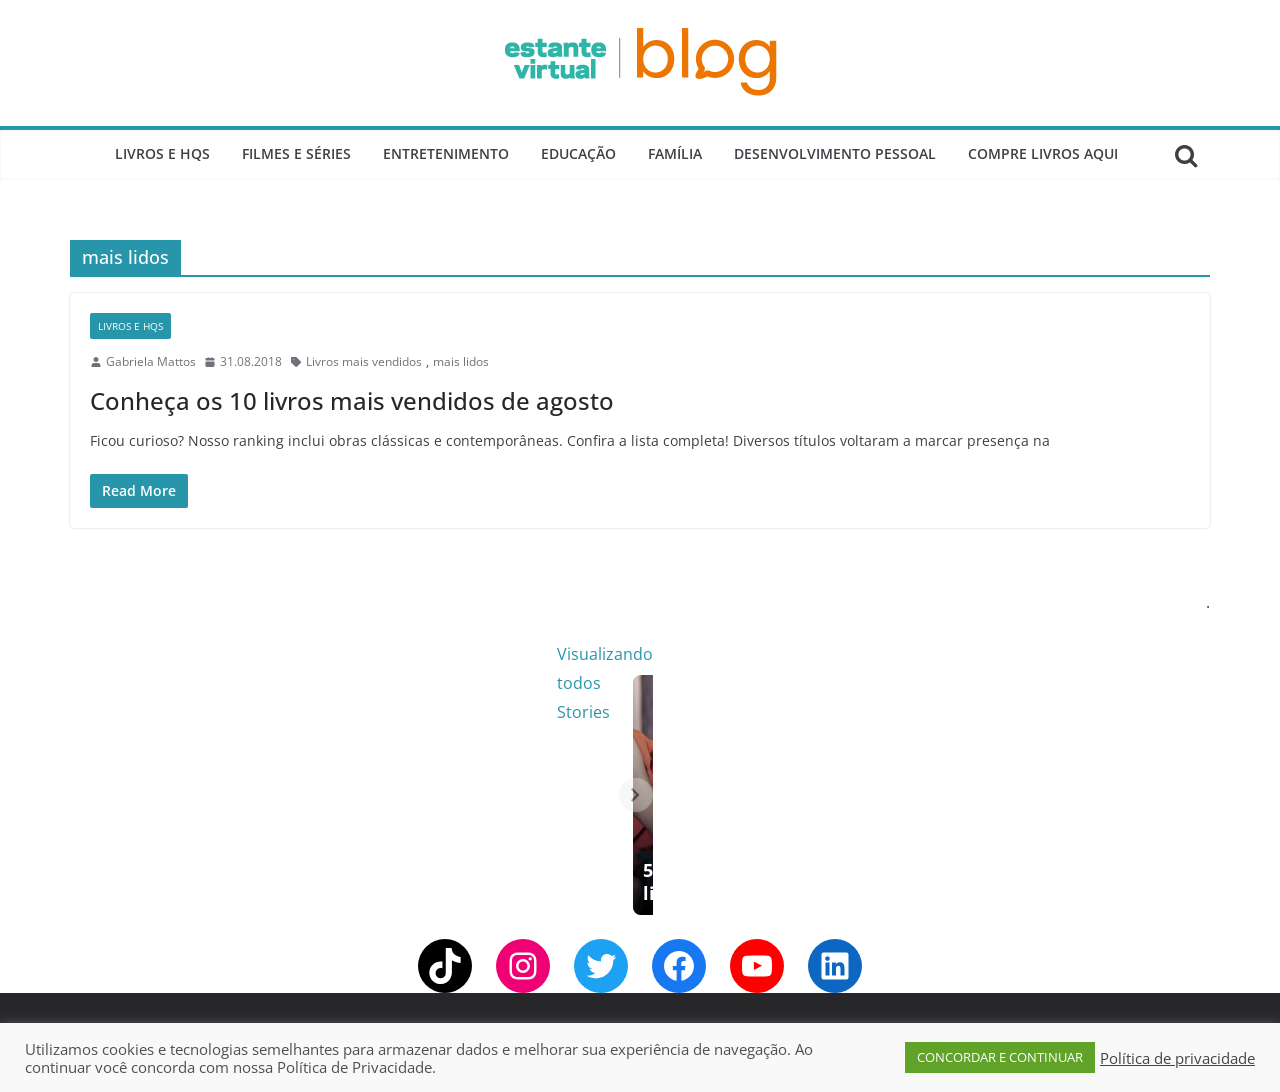 This screenshot has width=1280, height=1092. Describe the element at coordinates (578, 153) in the screenshot. I see `Educação` at that location.